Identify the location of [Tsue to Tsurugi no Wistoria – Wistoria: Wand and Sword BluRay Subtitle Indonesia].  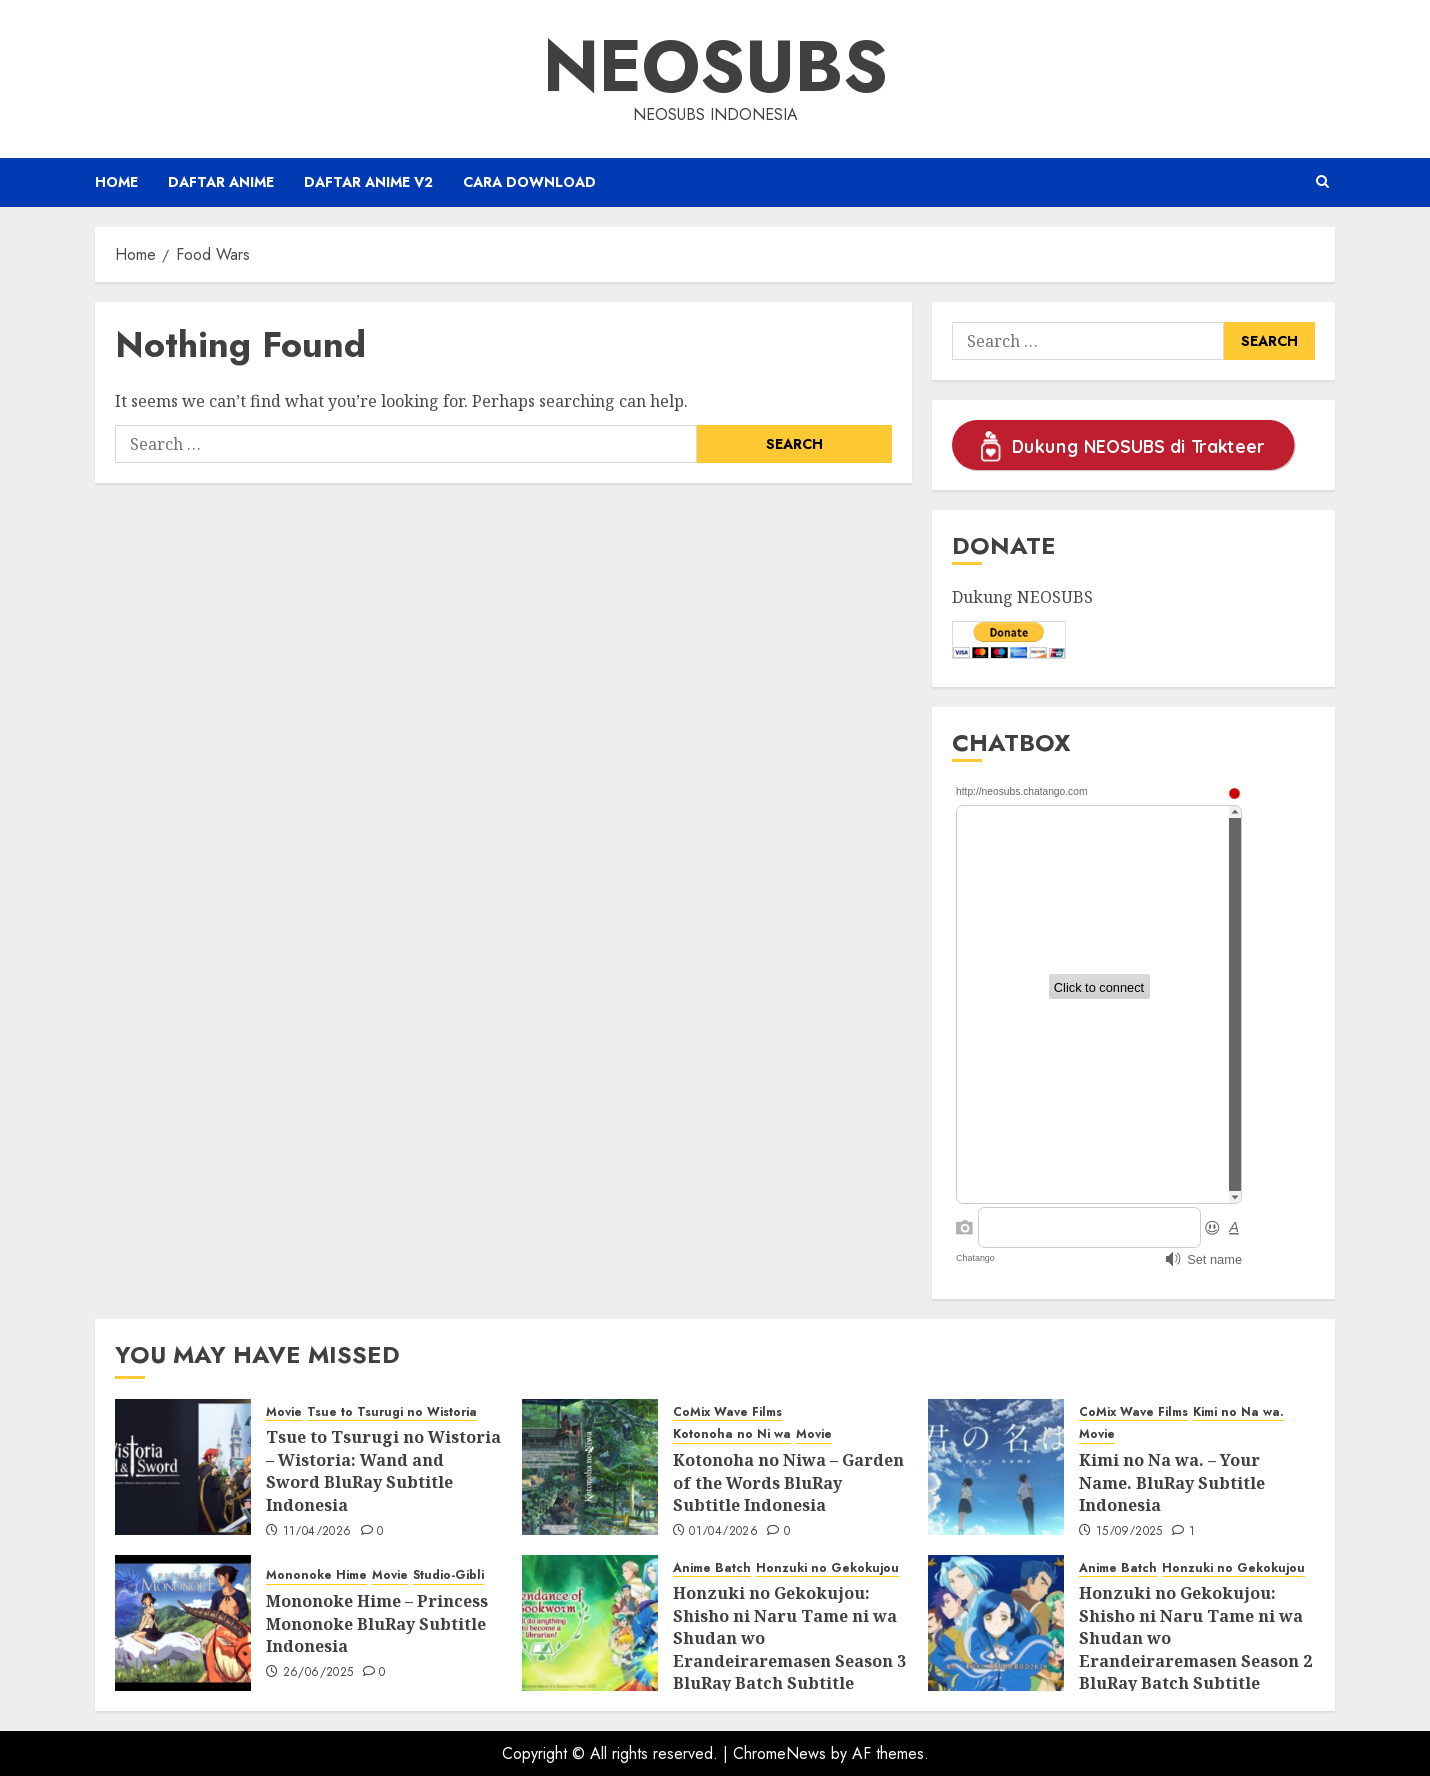
(183, 1467).